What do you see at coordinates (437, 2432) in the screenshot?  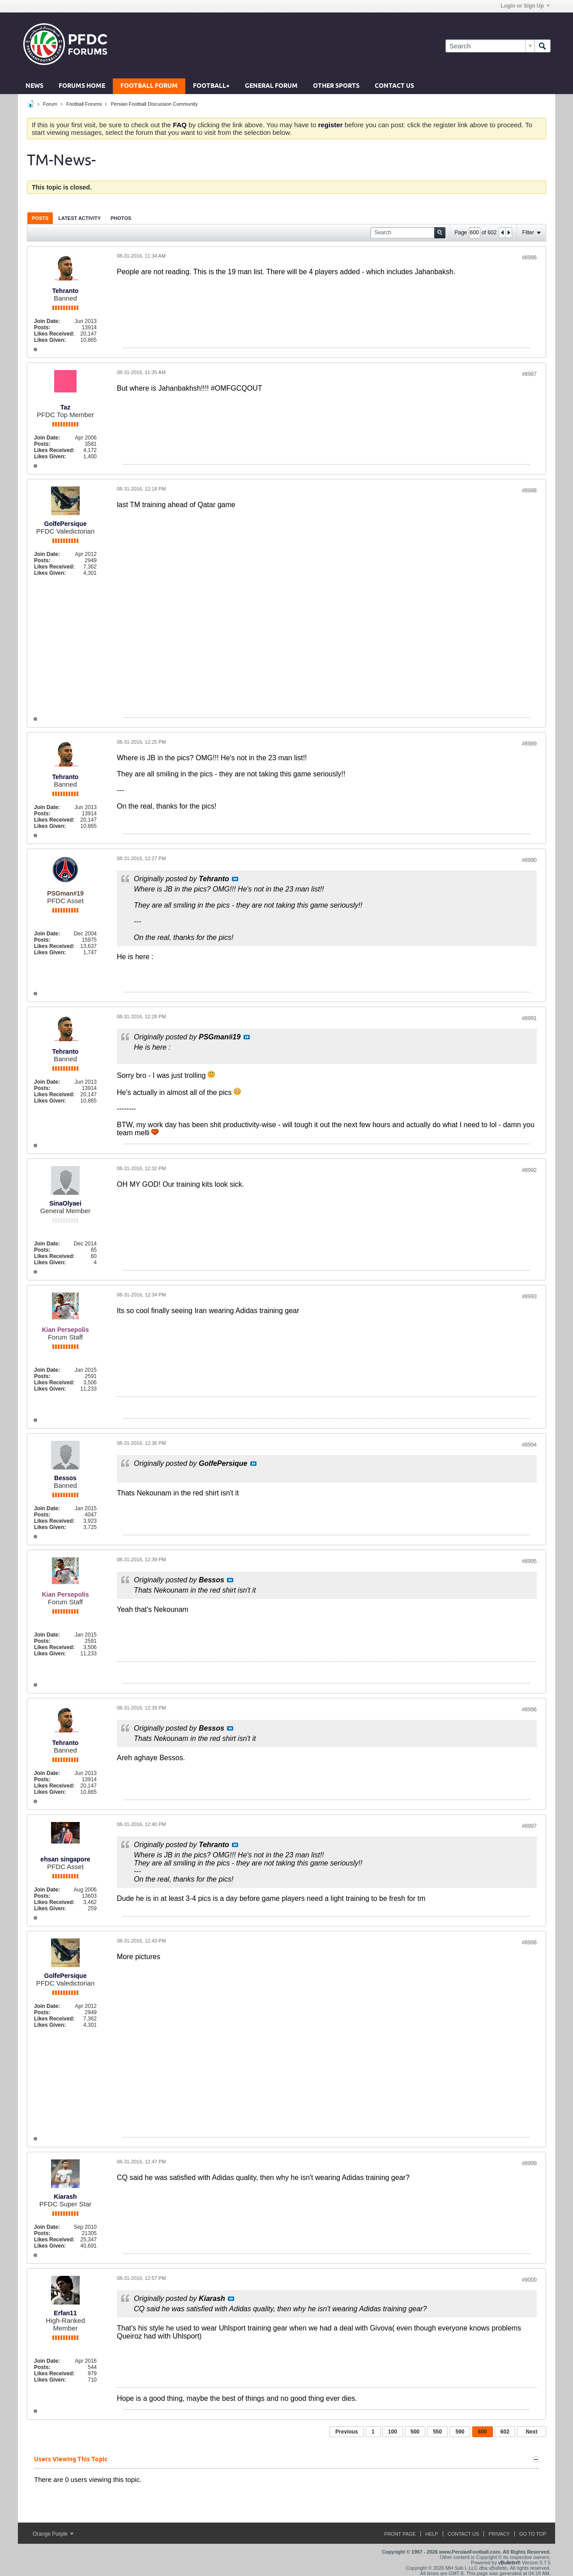 I see `550` at bounding box center [437, 2432].